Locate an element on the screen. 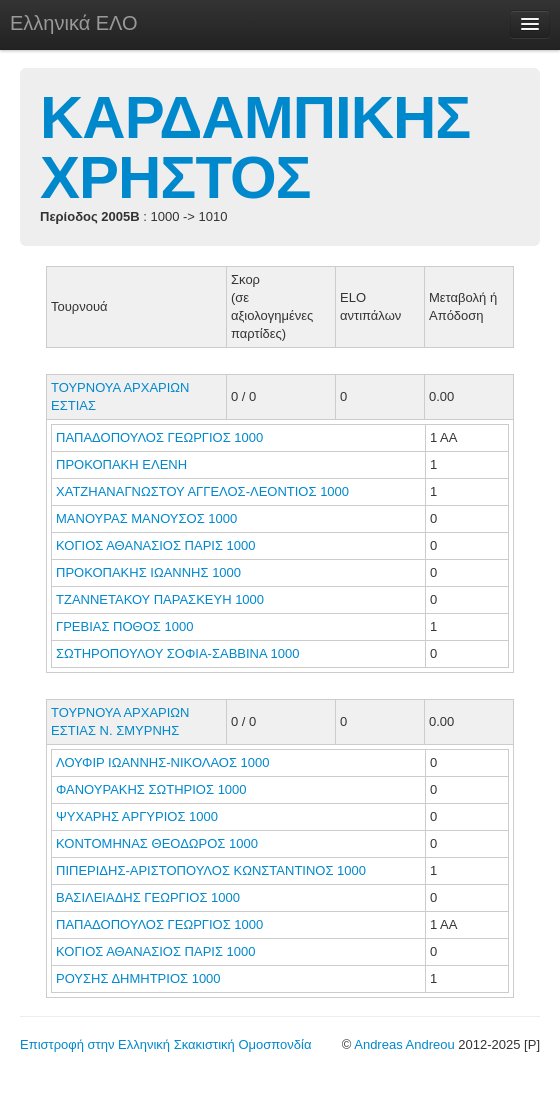 The width and height of the screenshot is (560, 1094). ΨΥΧΑΡΗΣ ΑΡΓΥΡΙΟΣ 1000 is located at coordinates (137, 816).